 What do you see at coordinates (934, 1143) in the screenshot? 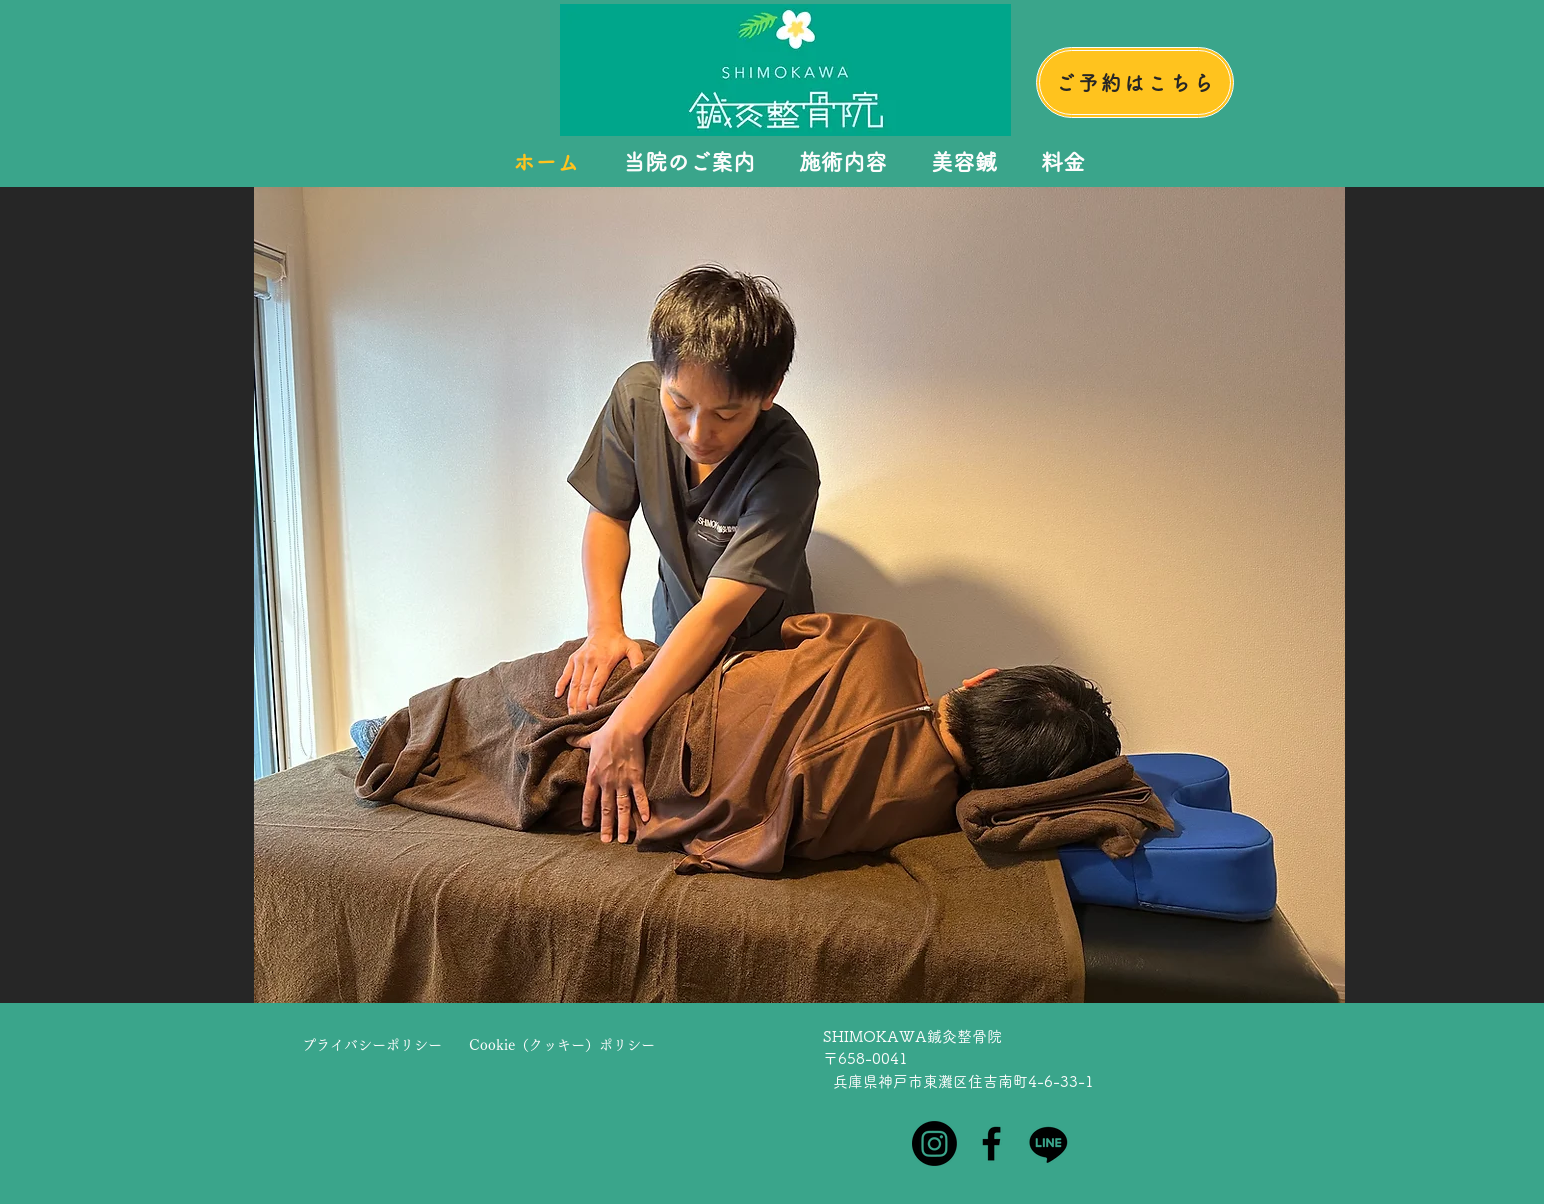
I see `[Instagram]` at bounding box center [934, 1143].